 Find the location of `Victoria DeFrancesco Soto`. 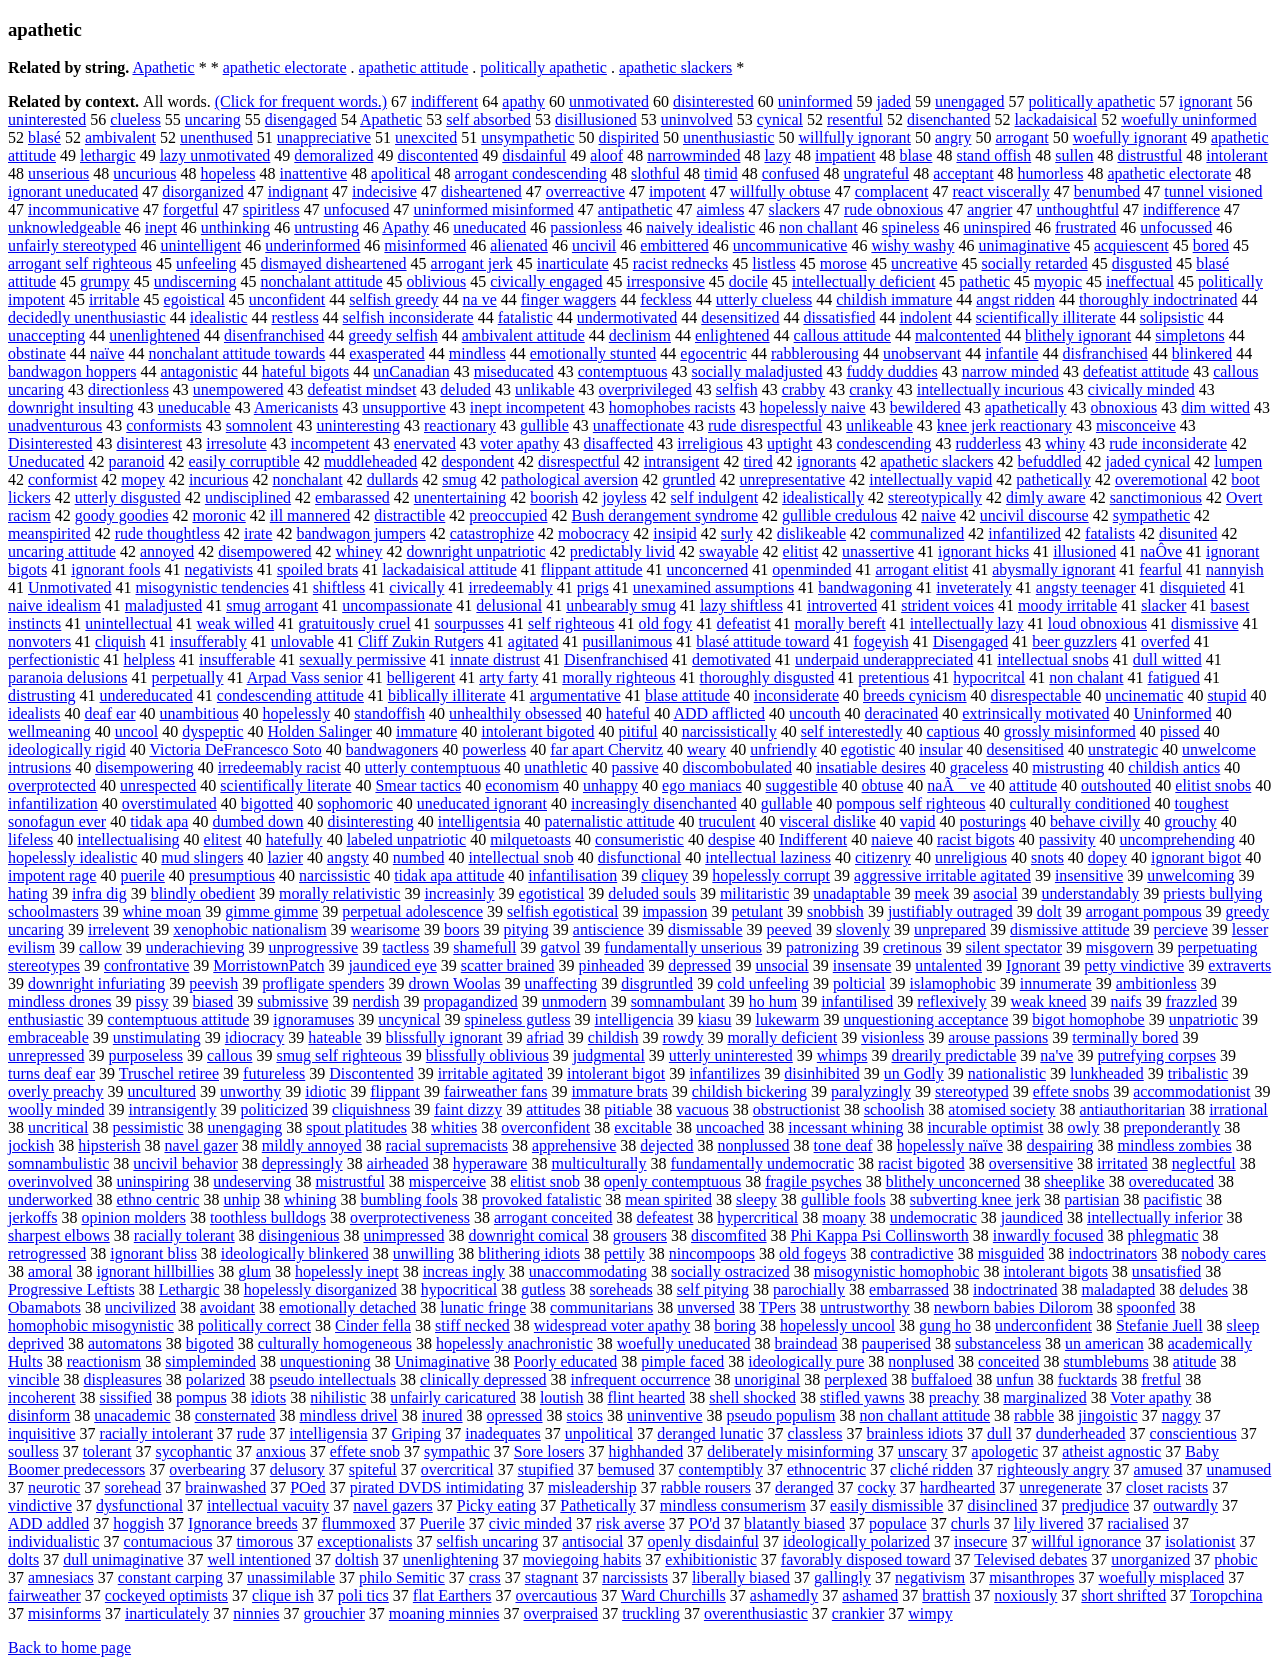

Victoria DeFrancesco Soto is located at coordinates (235, 749).